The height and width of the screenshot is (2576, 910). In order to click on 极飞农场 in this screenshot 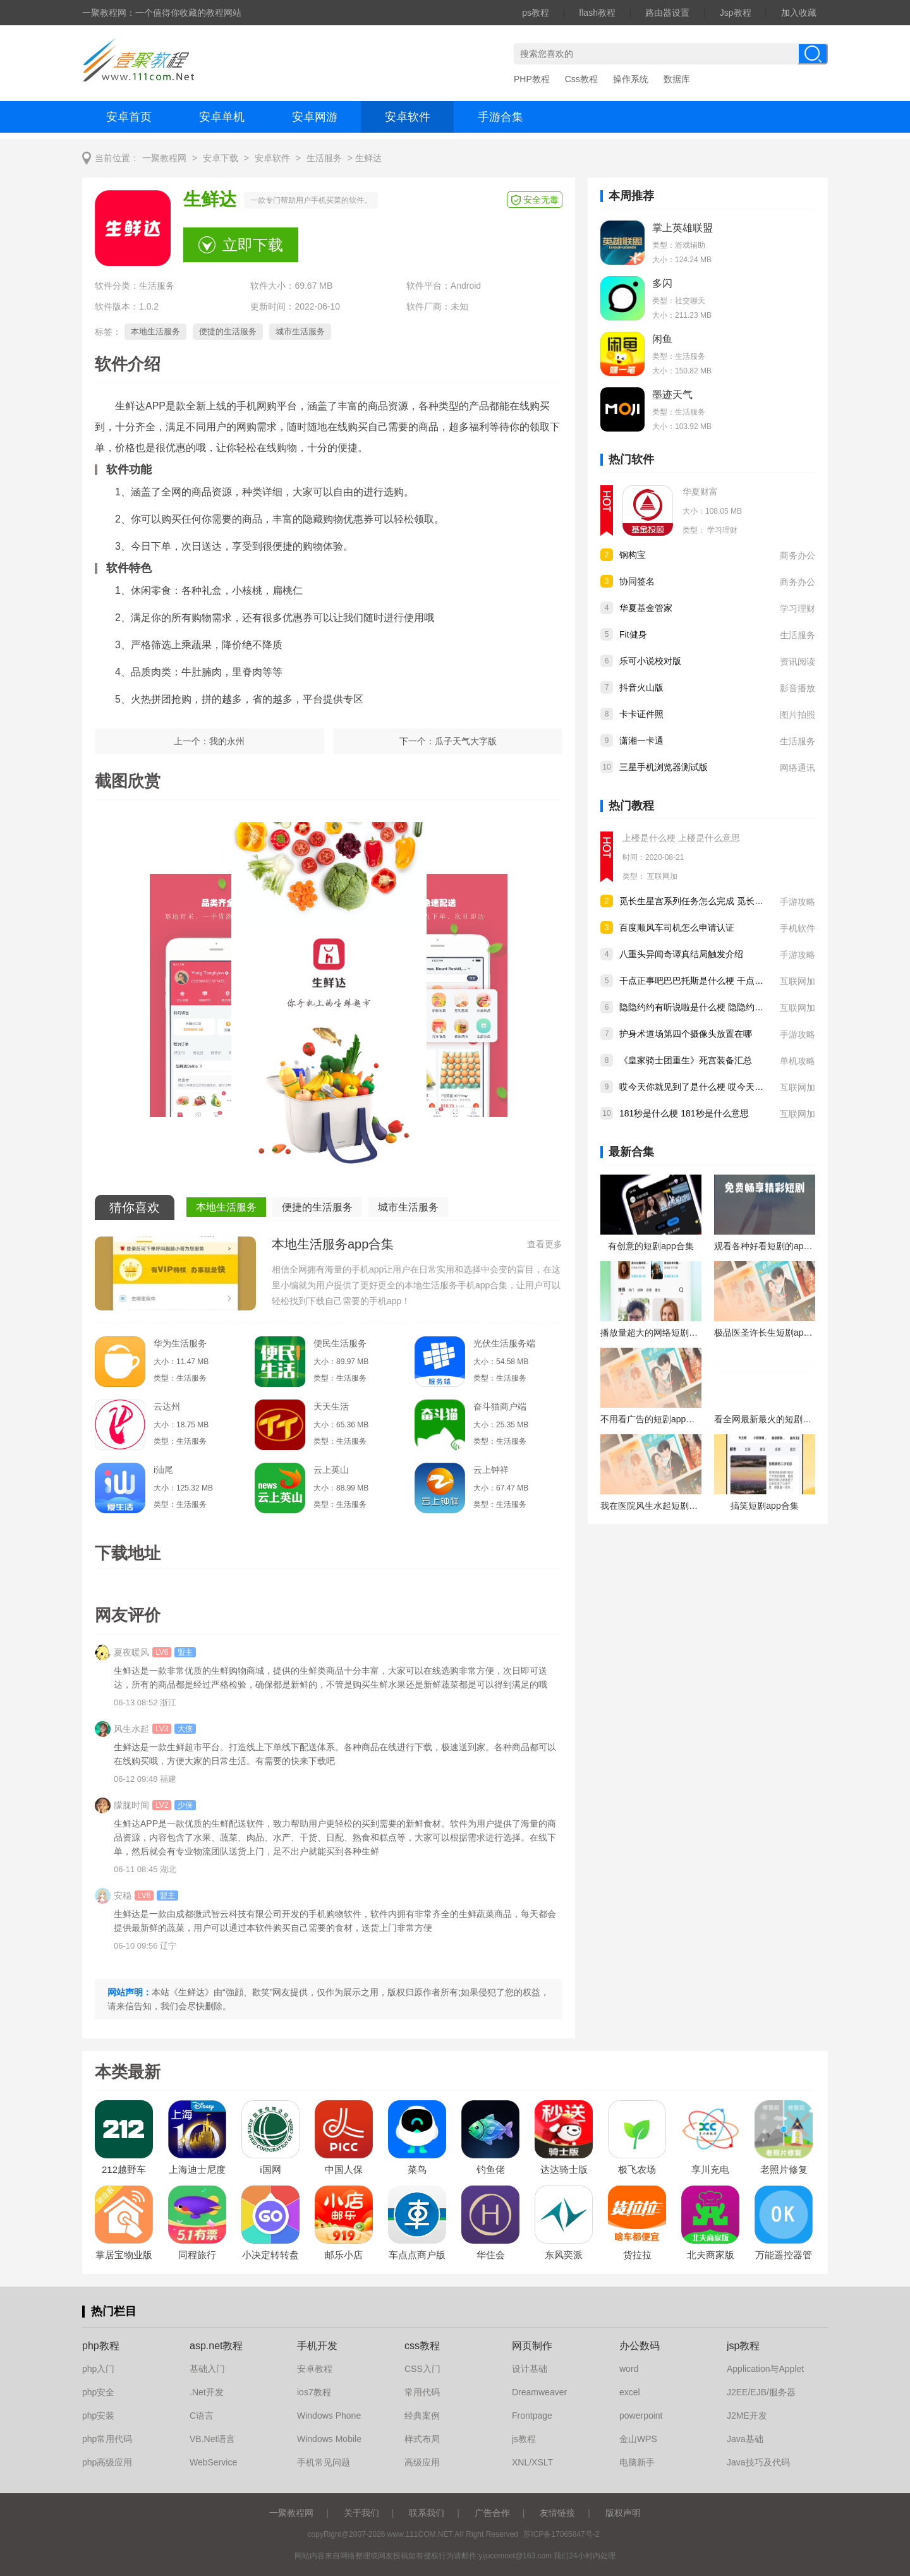, I will do `click(637, 2169)`.